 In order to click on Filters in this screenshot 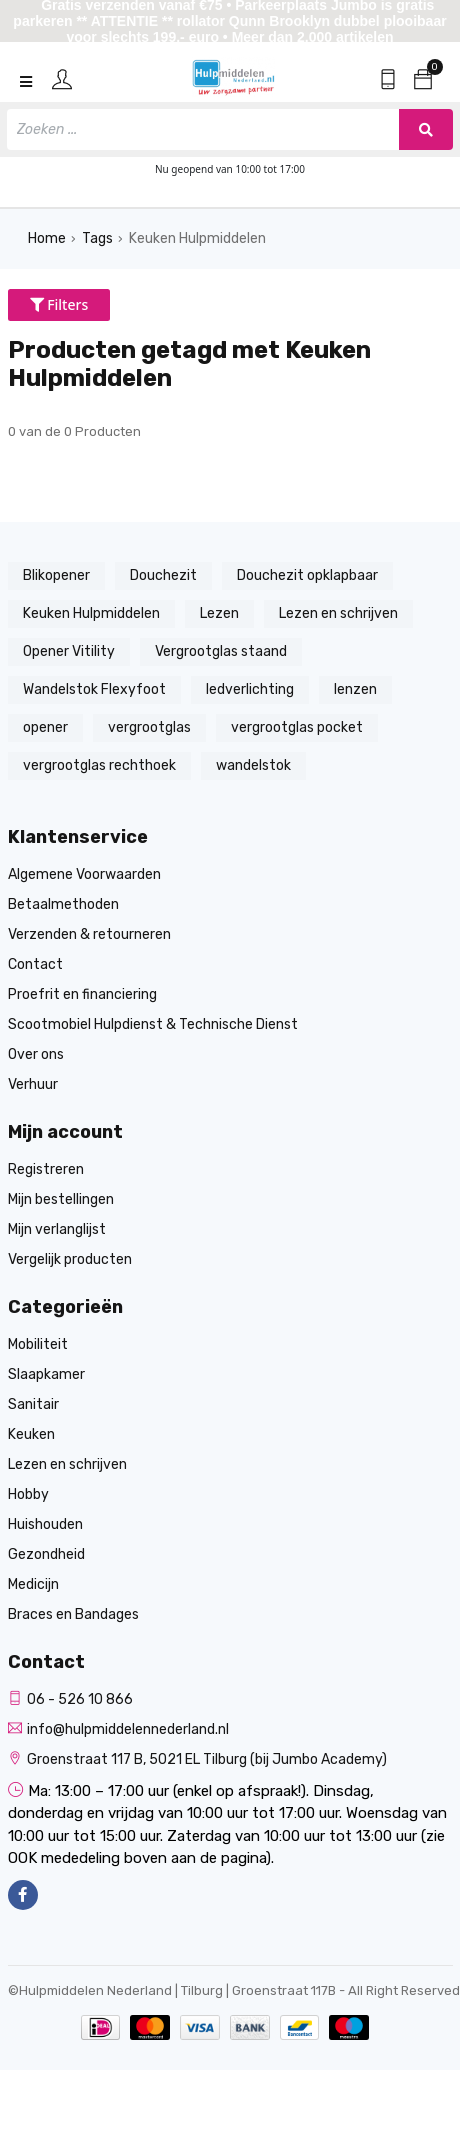, I will do `click(59, 304)`.